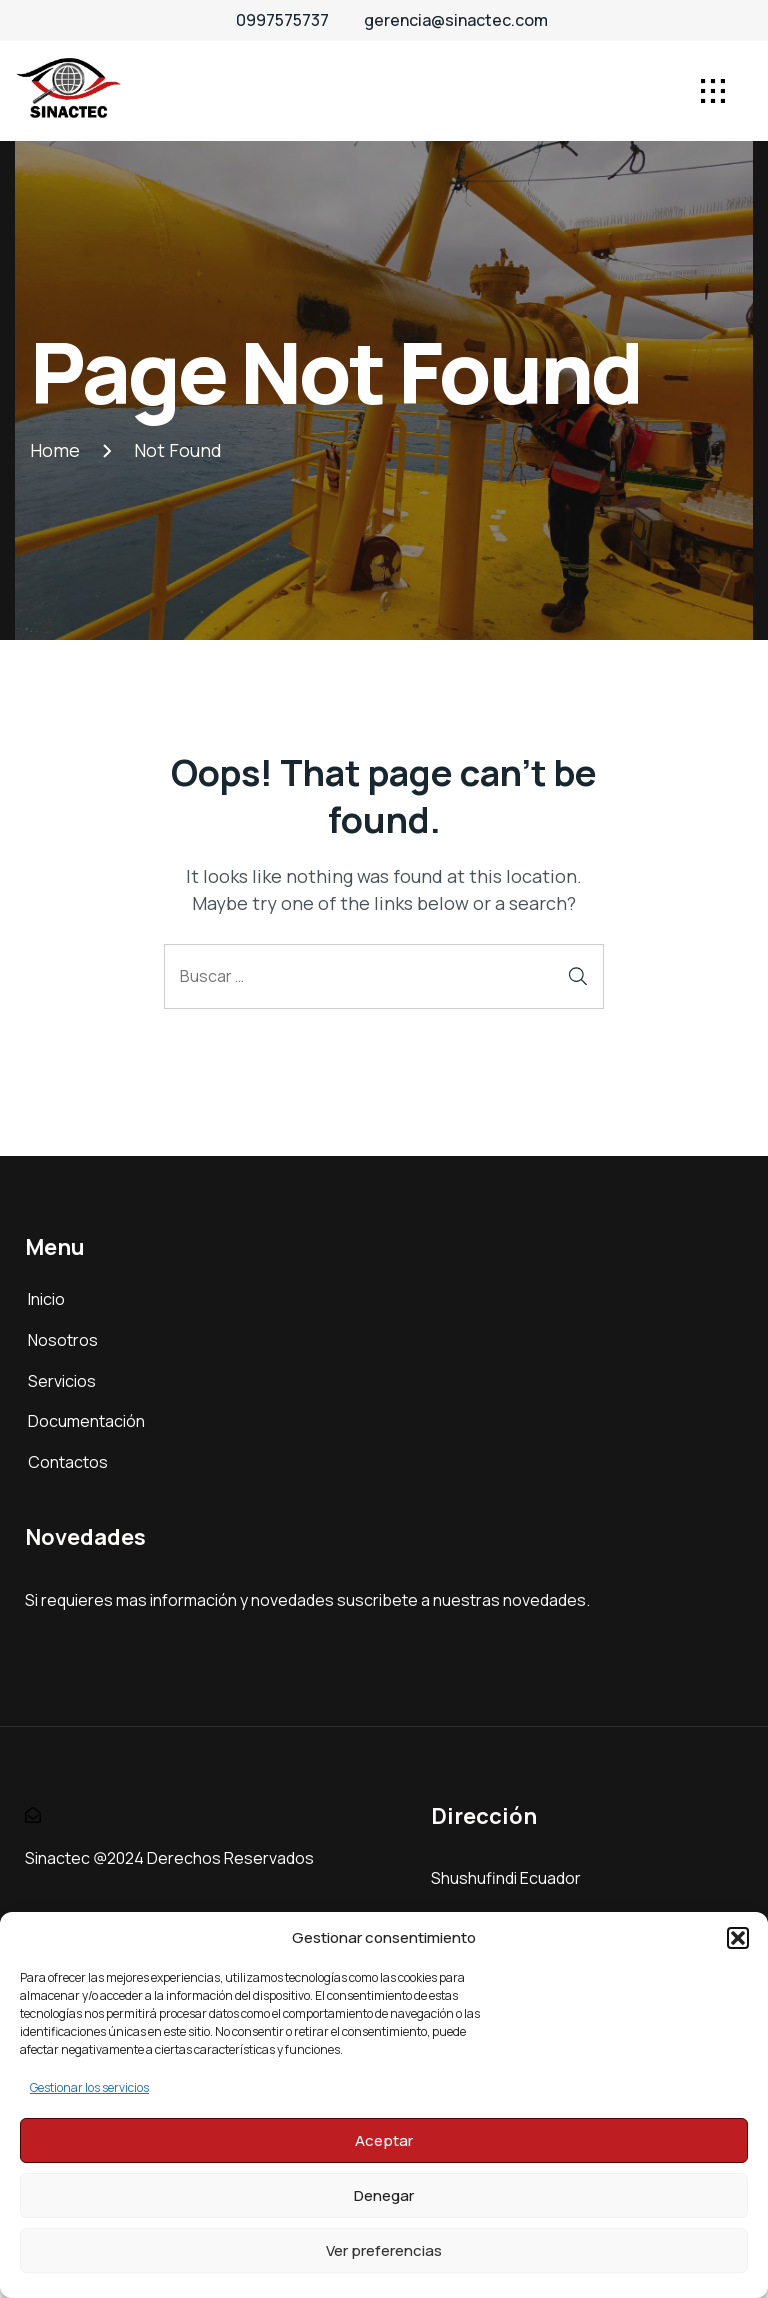 Image resolution: width=768 pixels, height=2298 pixels. Describe the element at coordinates (63, 1340) in the screenshot. I see `Nosotros` at that location.